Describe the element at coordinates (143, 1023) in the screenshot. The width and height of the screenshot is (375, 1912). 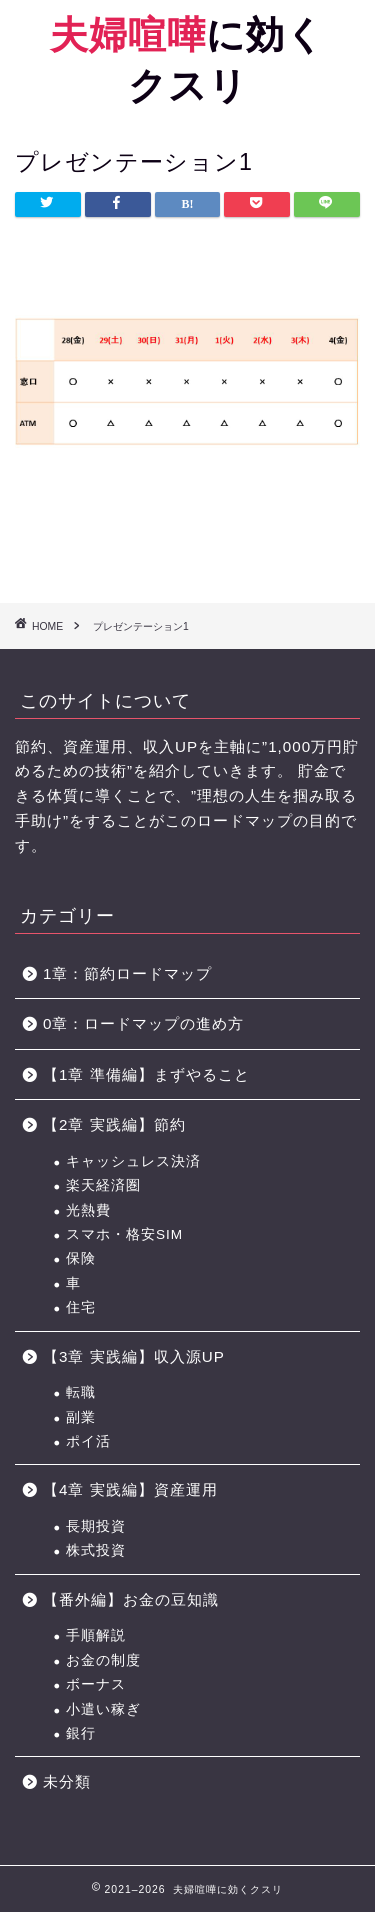
I see `0章：ロードマップの進め方` at that location.